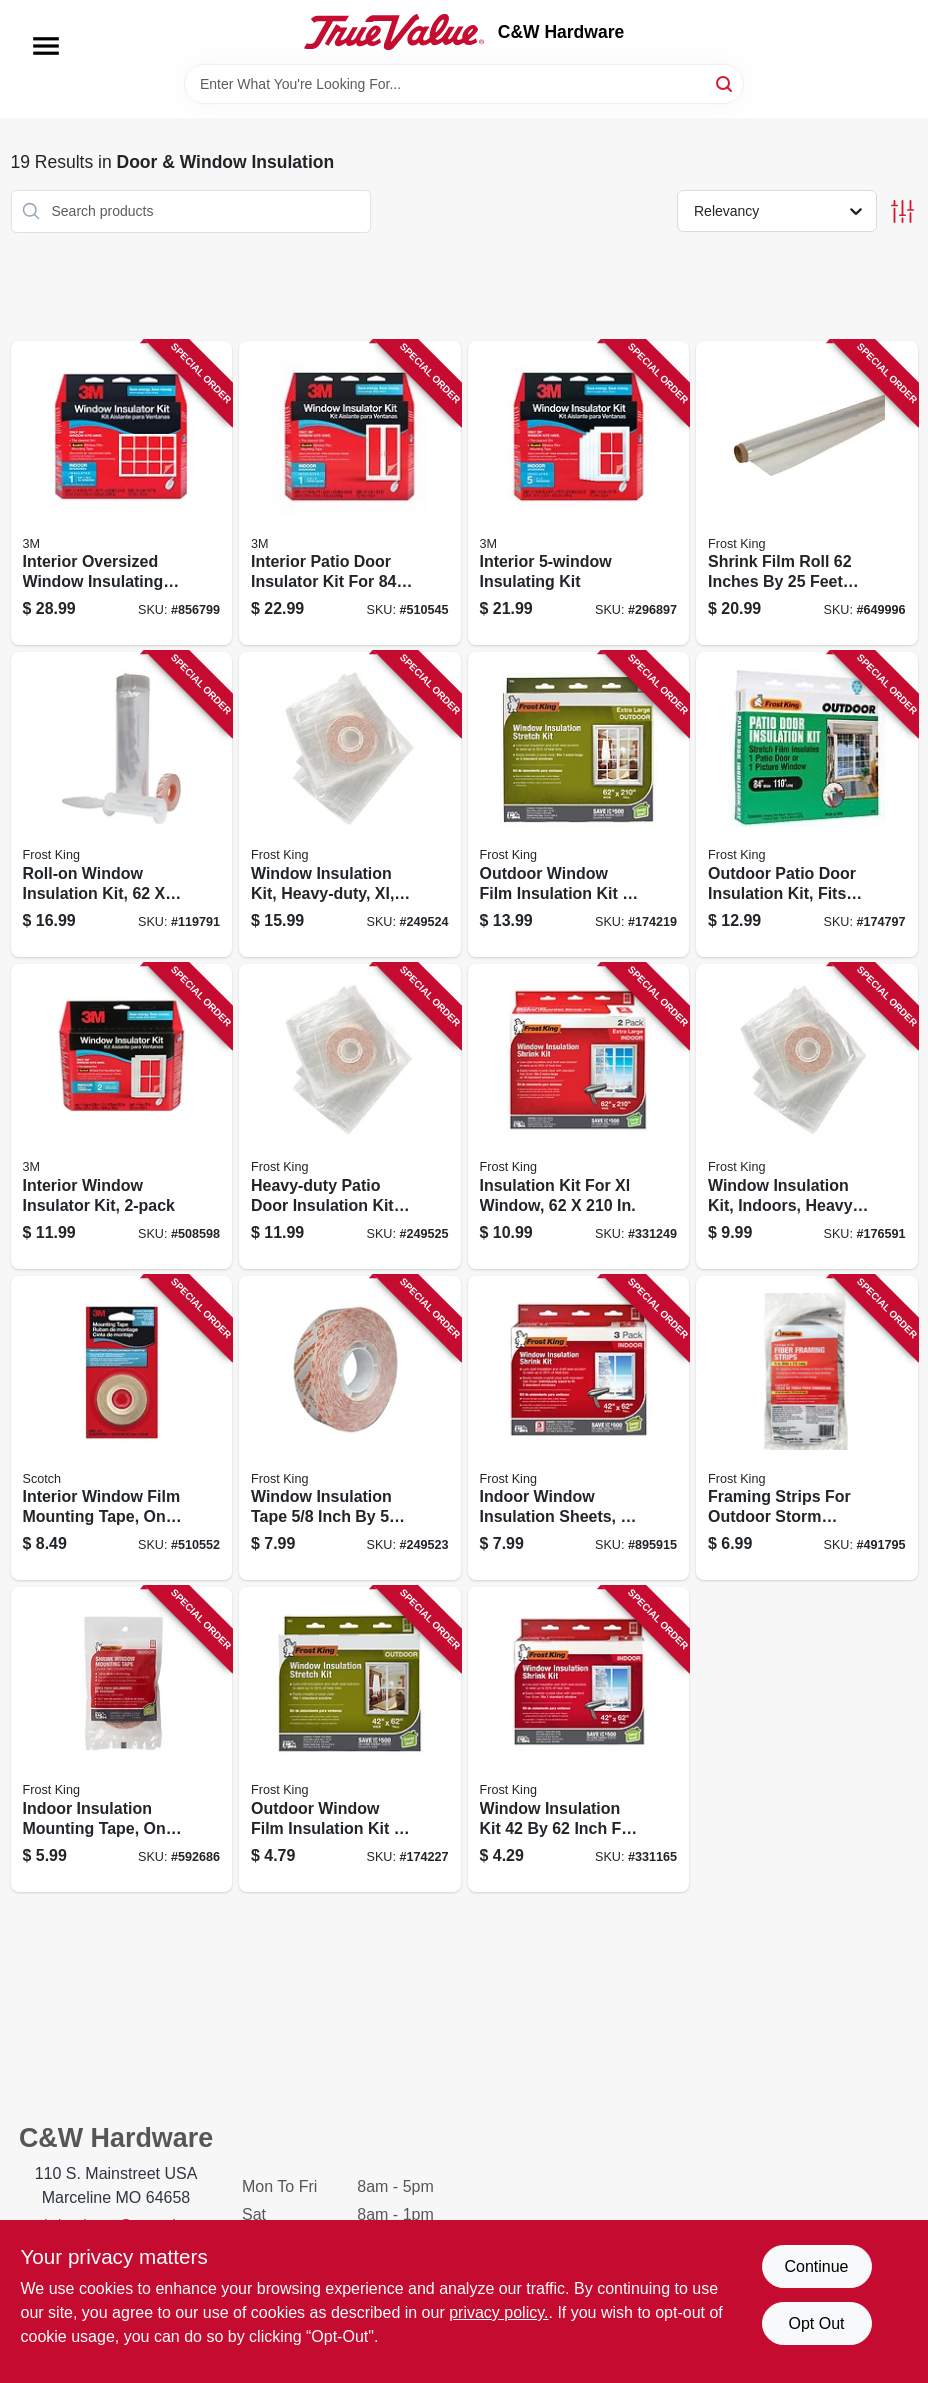  What do you see at coordinates (902, 211) in the screenshot?
I see `[Toggle Filters]` at bounding box center [902, 211].